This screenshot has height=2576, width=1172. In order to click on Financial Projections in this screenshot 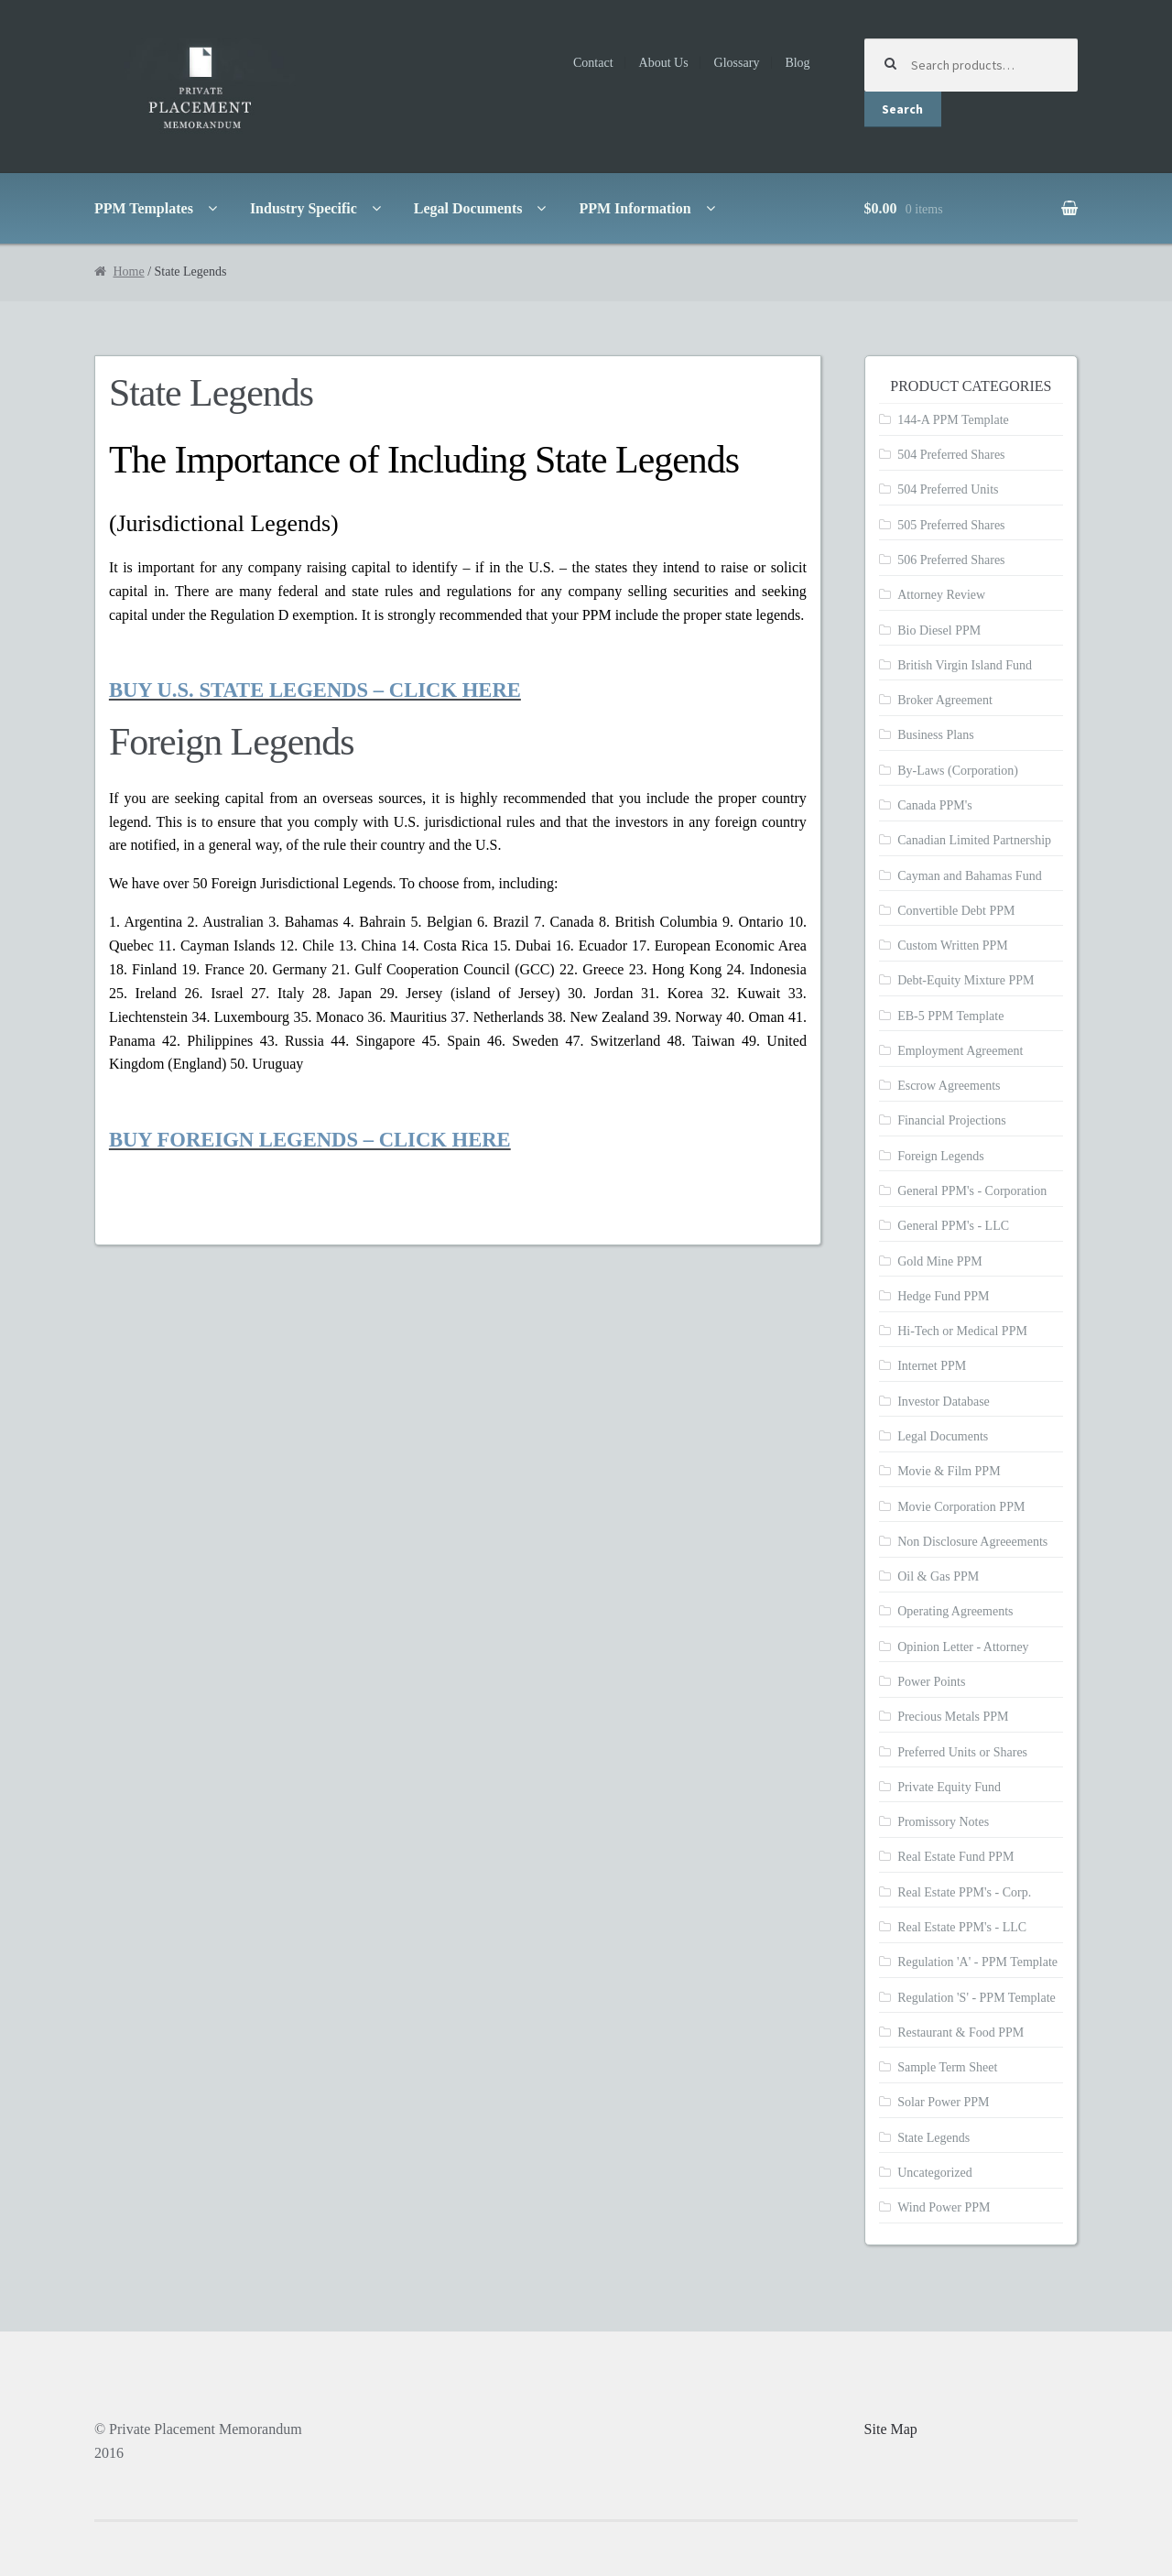, I will do `click(951, 1120)`.